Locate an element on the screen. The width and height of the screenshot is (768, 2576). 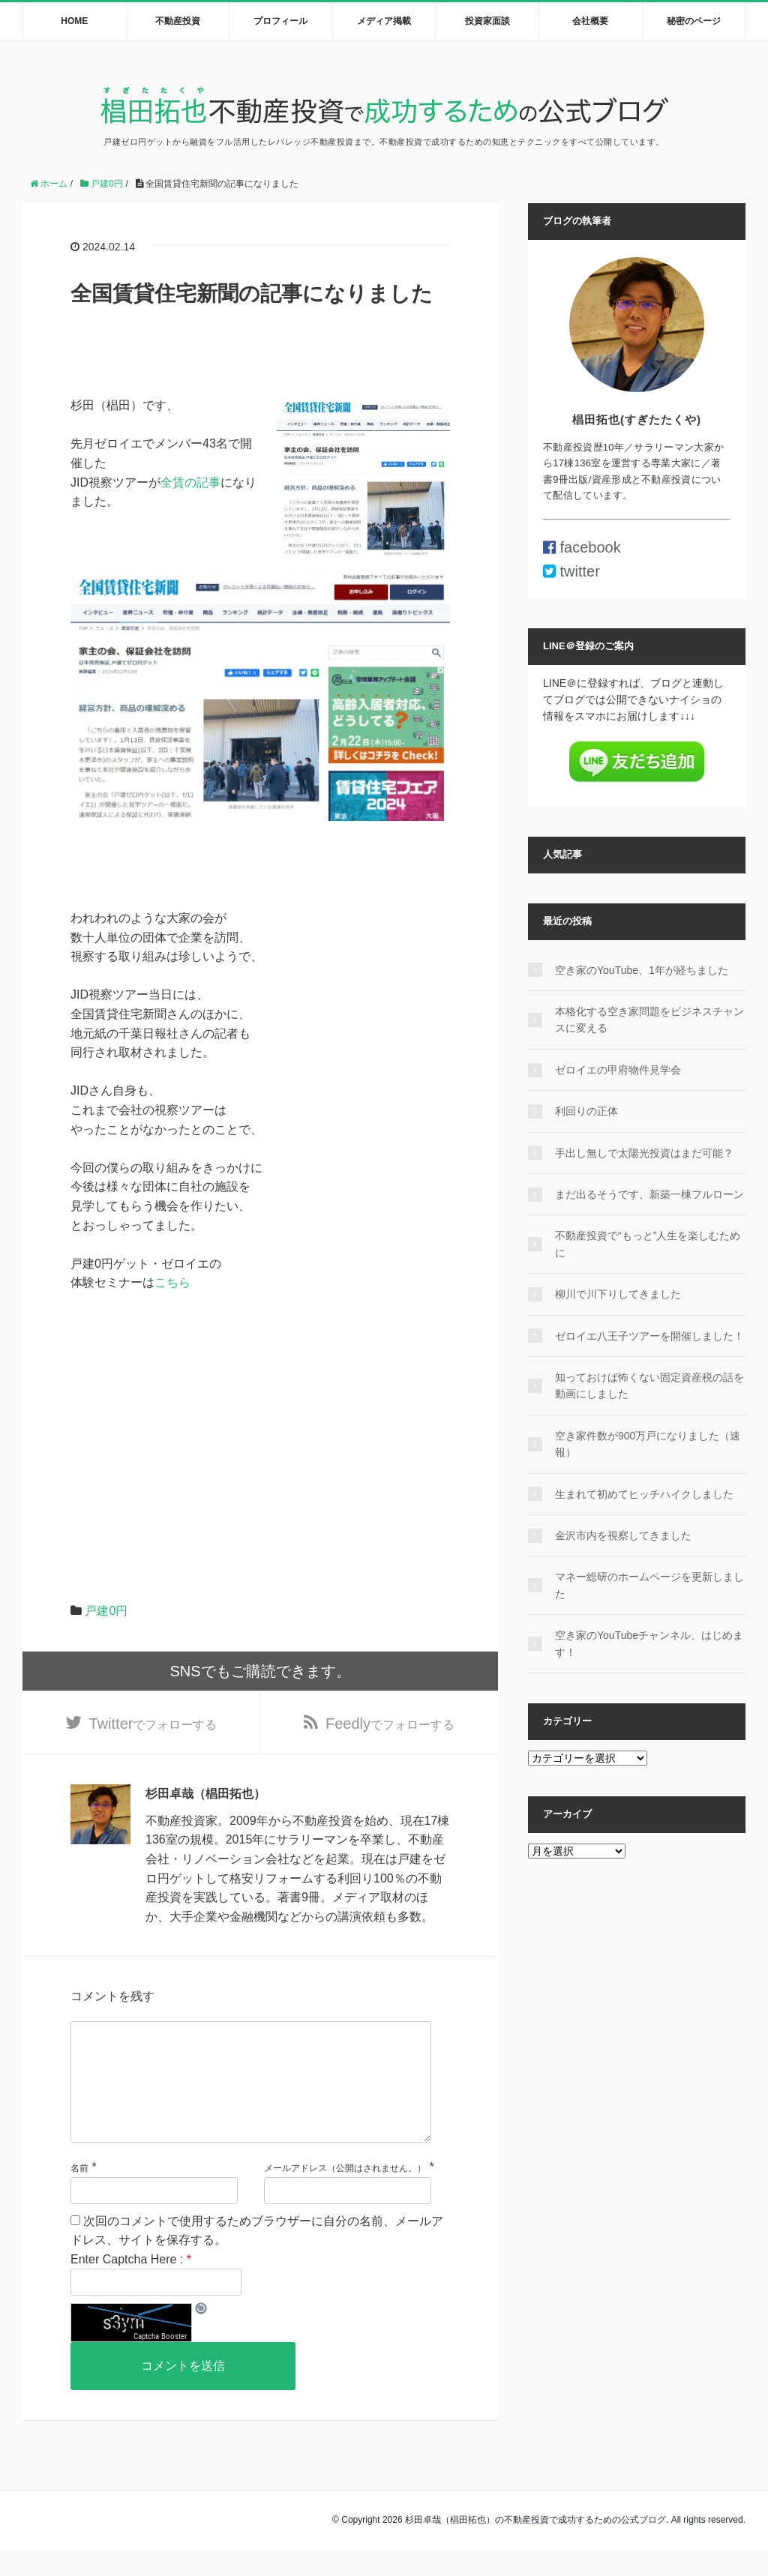
不動産投資で“もっと”人生を楽しむために is located at coordinates (647, 1244).